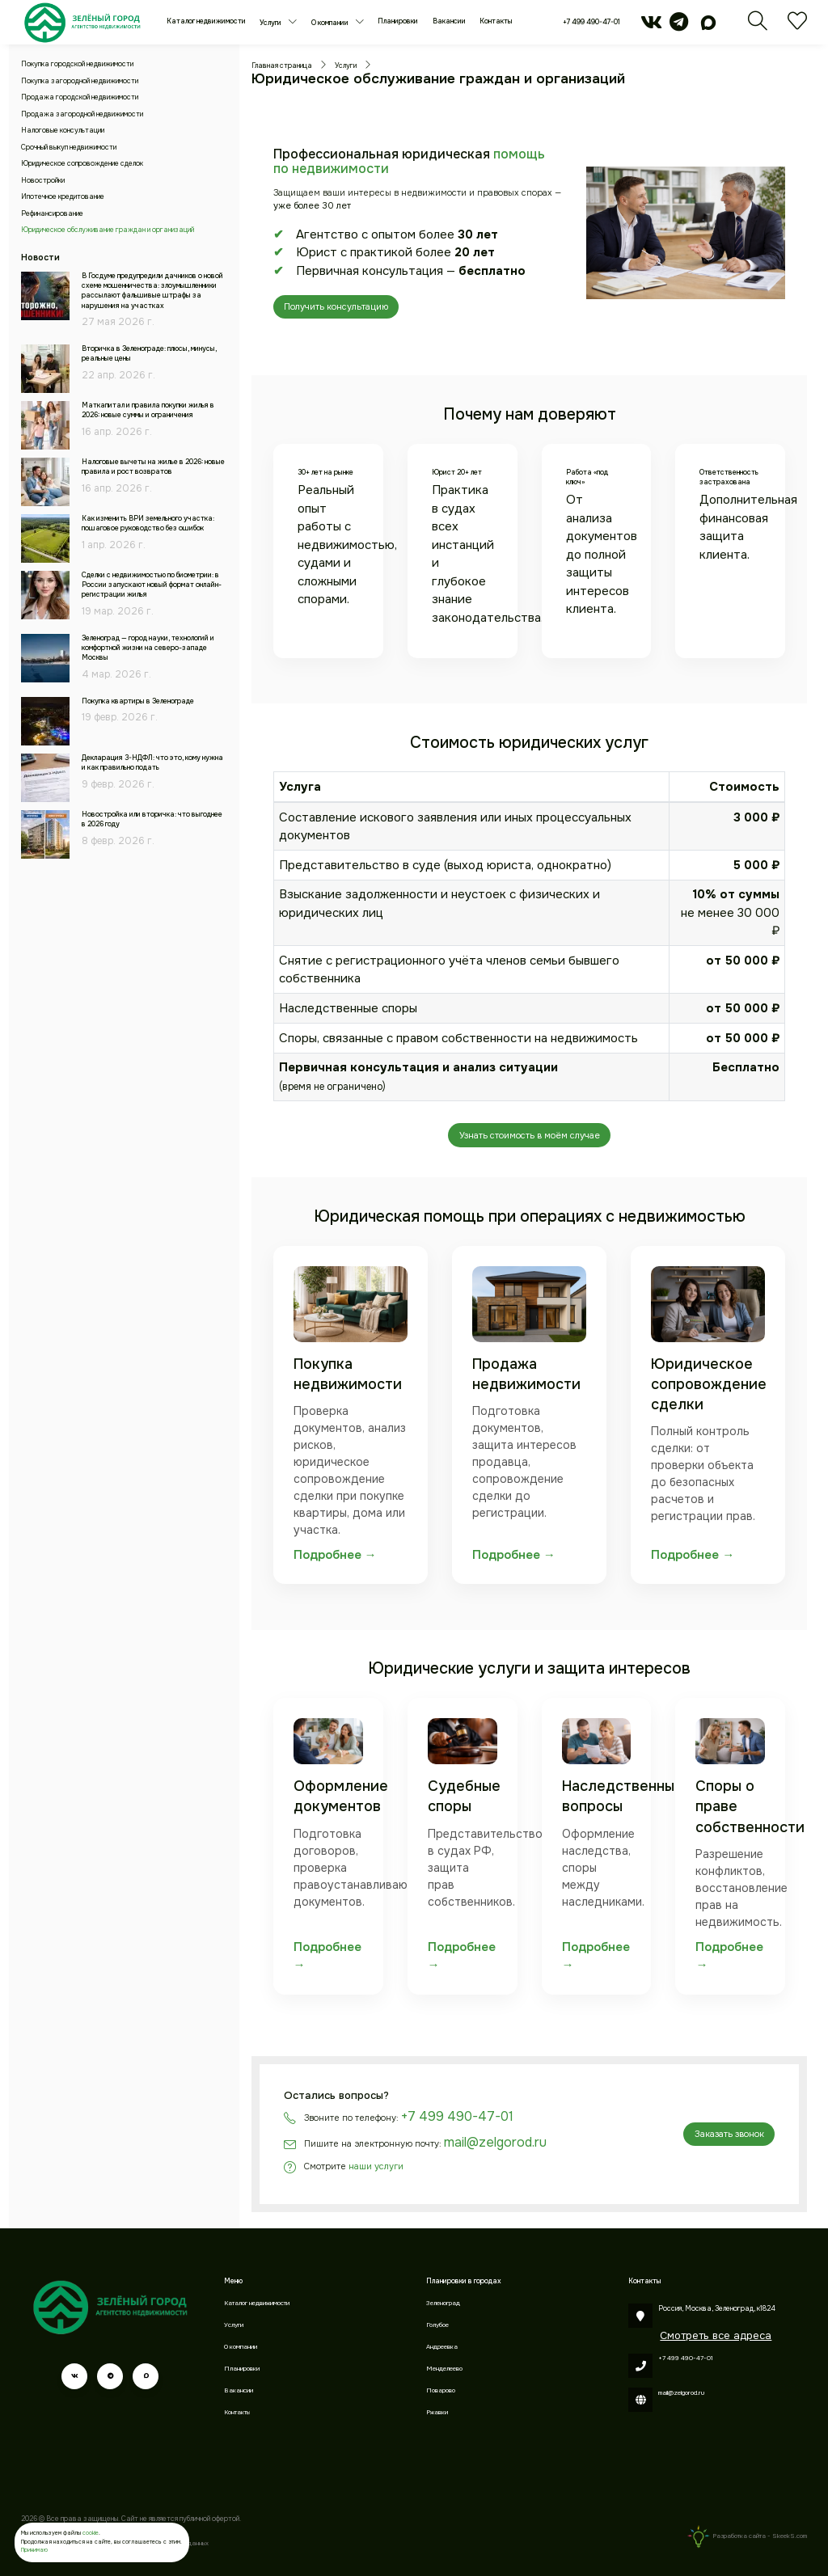 This screenshot has height=2576, width=828. Describe the element at coordinates (495, 2142) in the screenshot. I see `mail@zelgorod.ru` at that location.